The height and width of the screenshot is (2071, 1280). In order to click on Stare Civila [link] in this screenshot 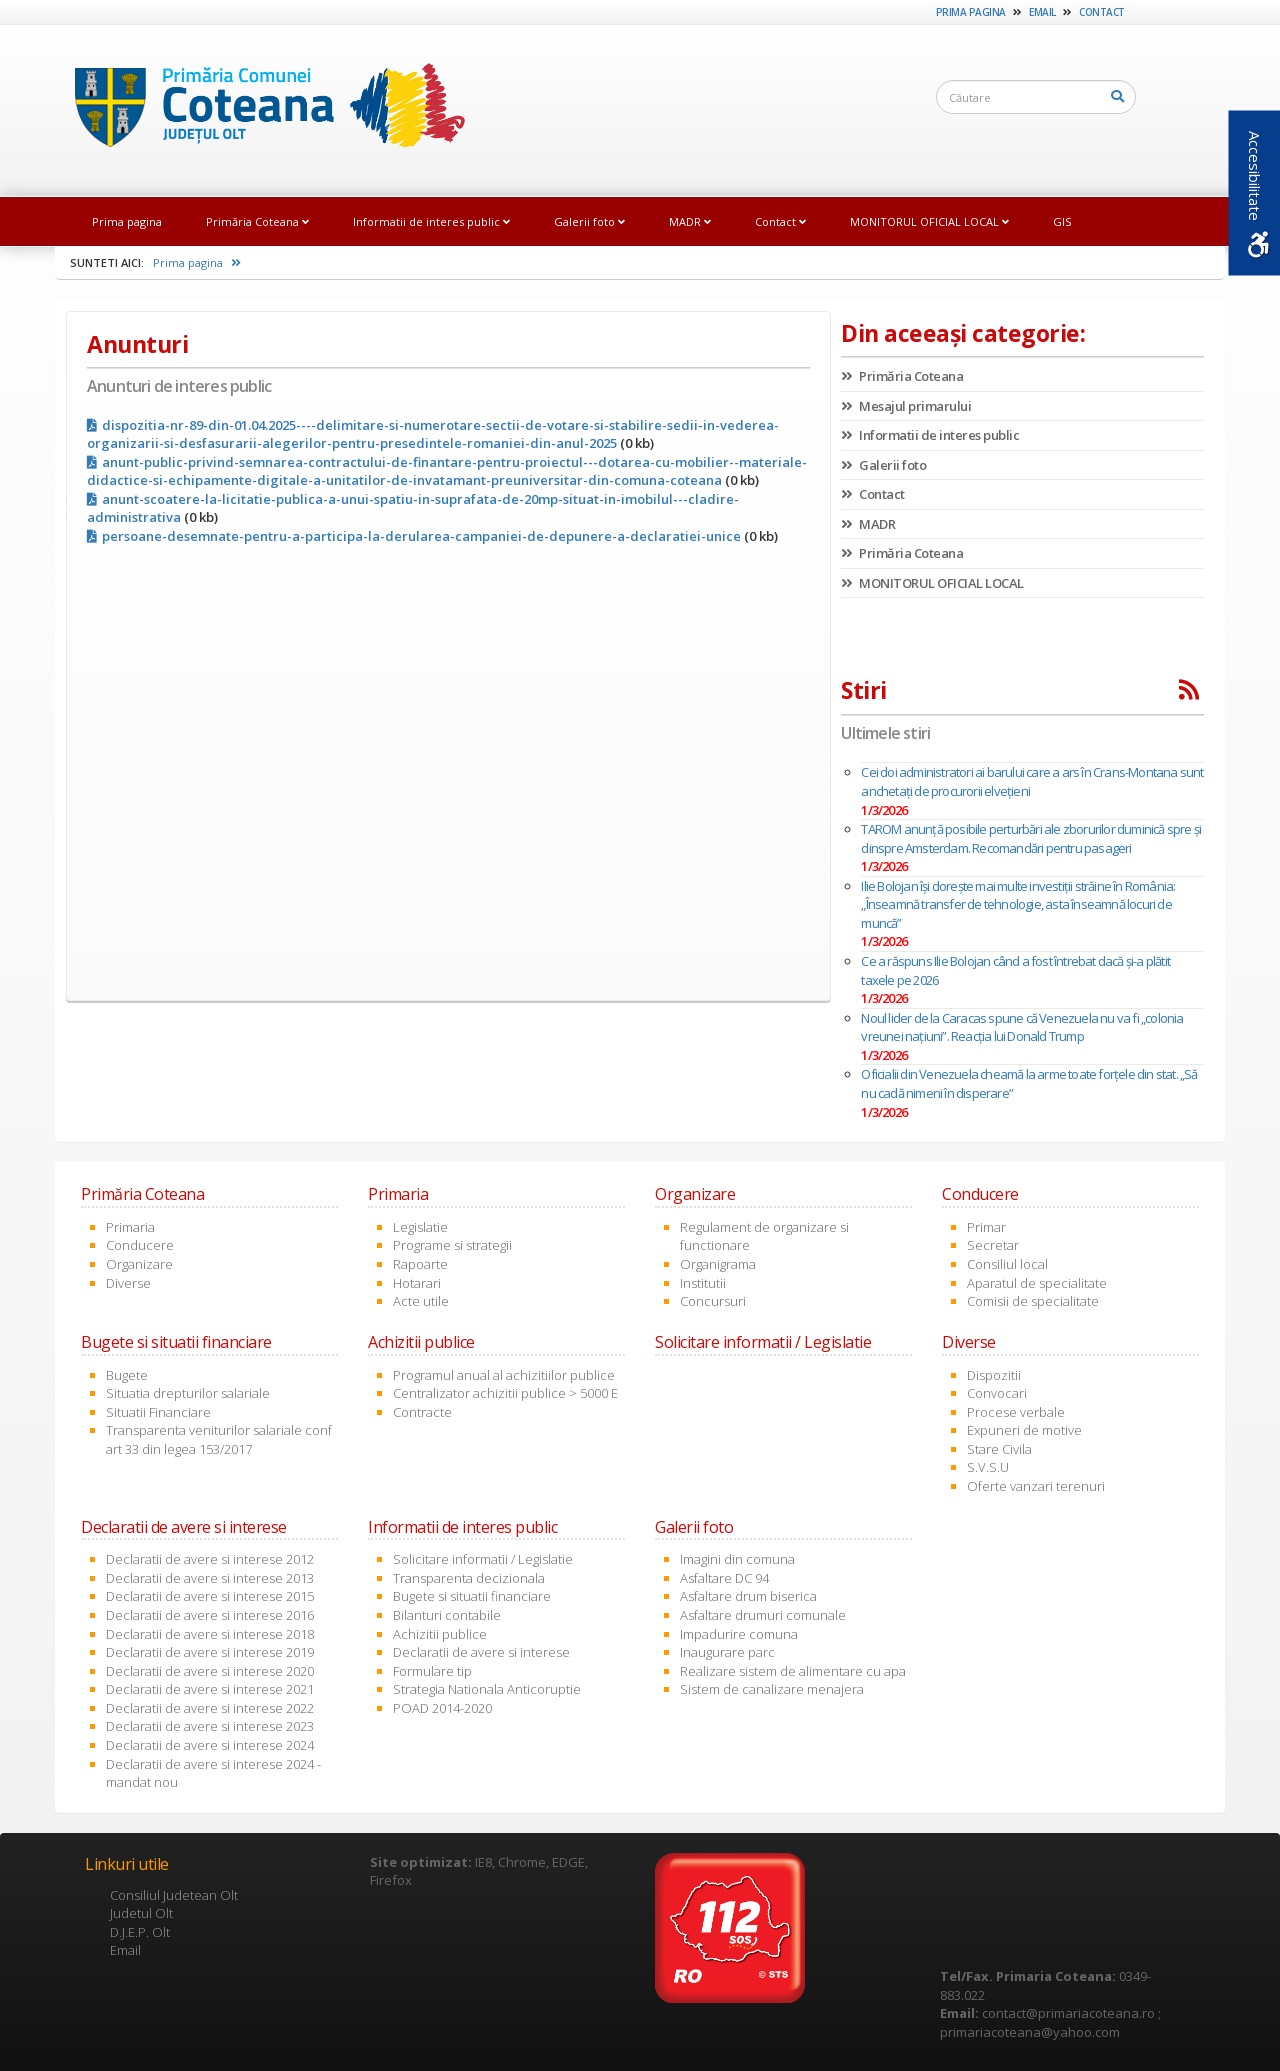, I will do `click(999, 1449)`.